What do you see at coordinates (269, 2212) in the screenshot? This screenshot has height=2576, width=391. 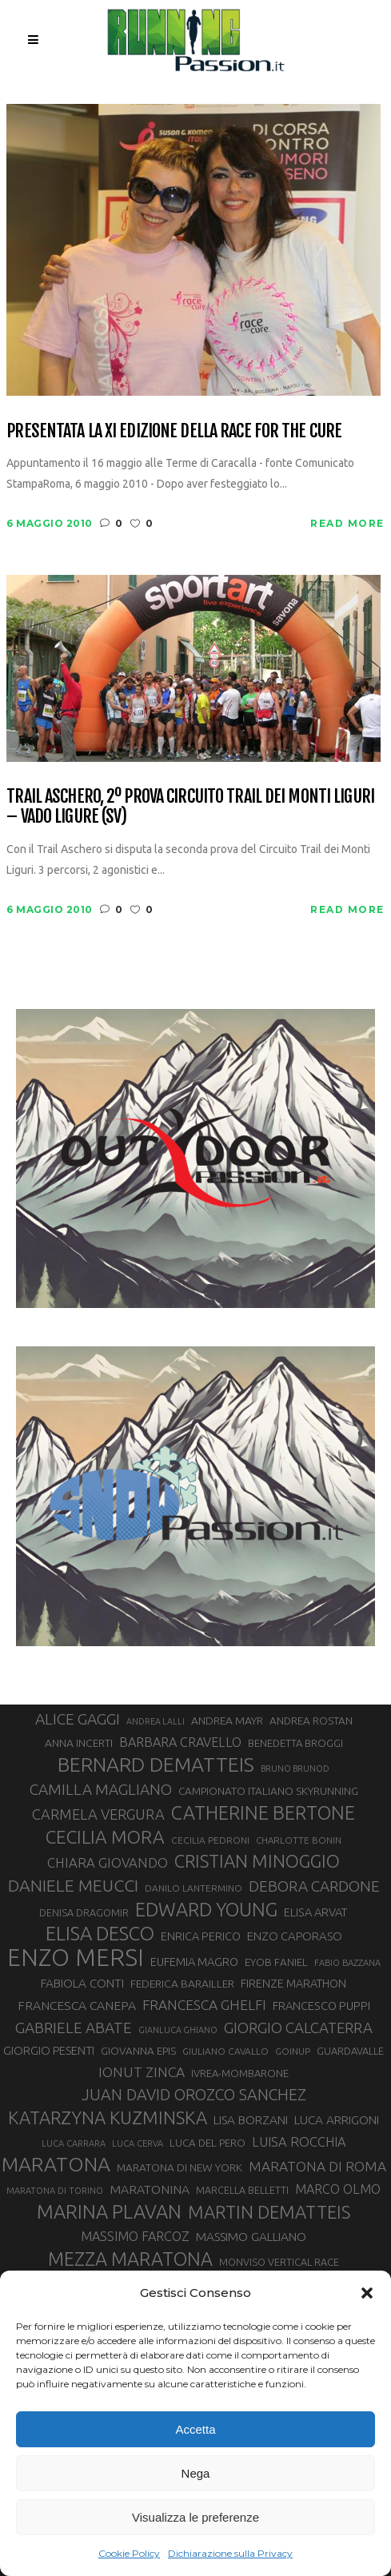 I see `MARTIN DEMATTEIS [MARTIN DEMATTEIS (75 elementi)]` at bounding box center [269, 2212].